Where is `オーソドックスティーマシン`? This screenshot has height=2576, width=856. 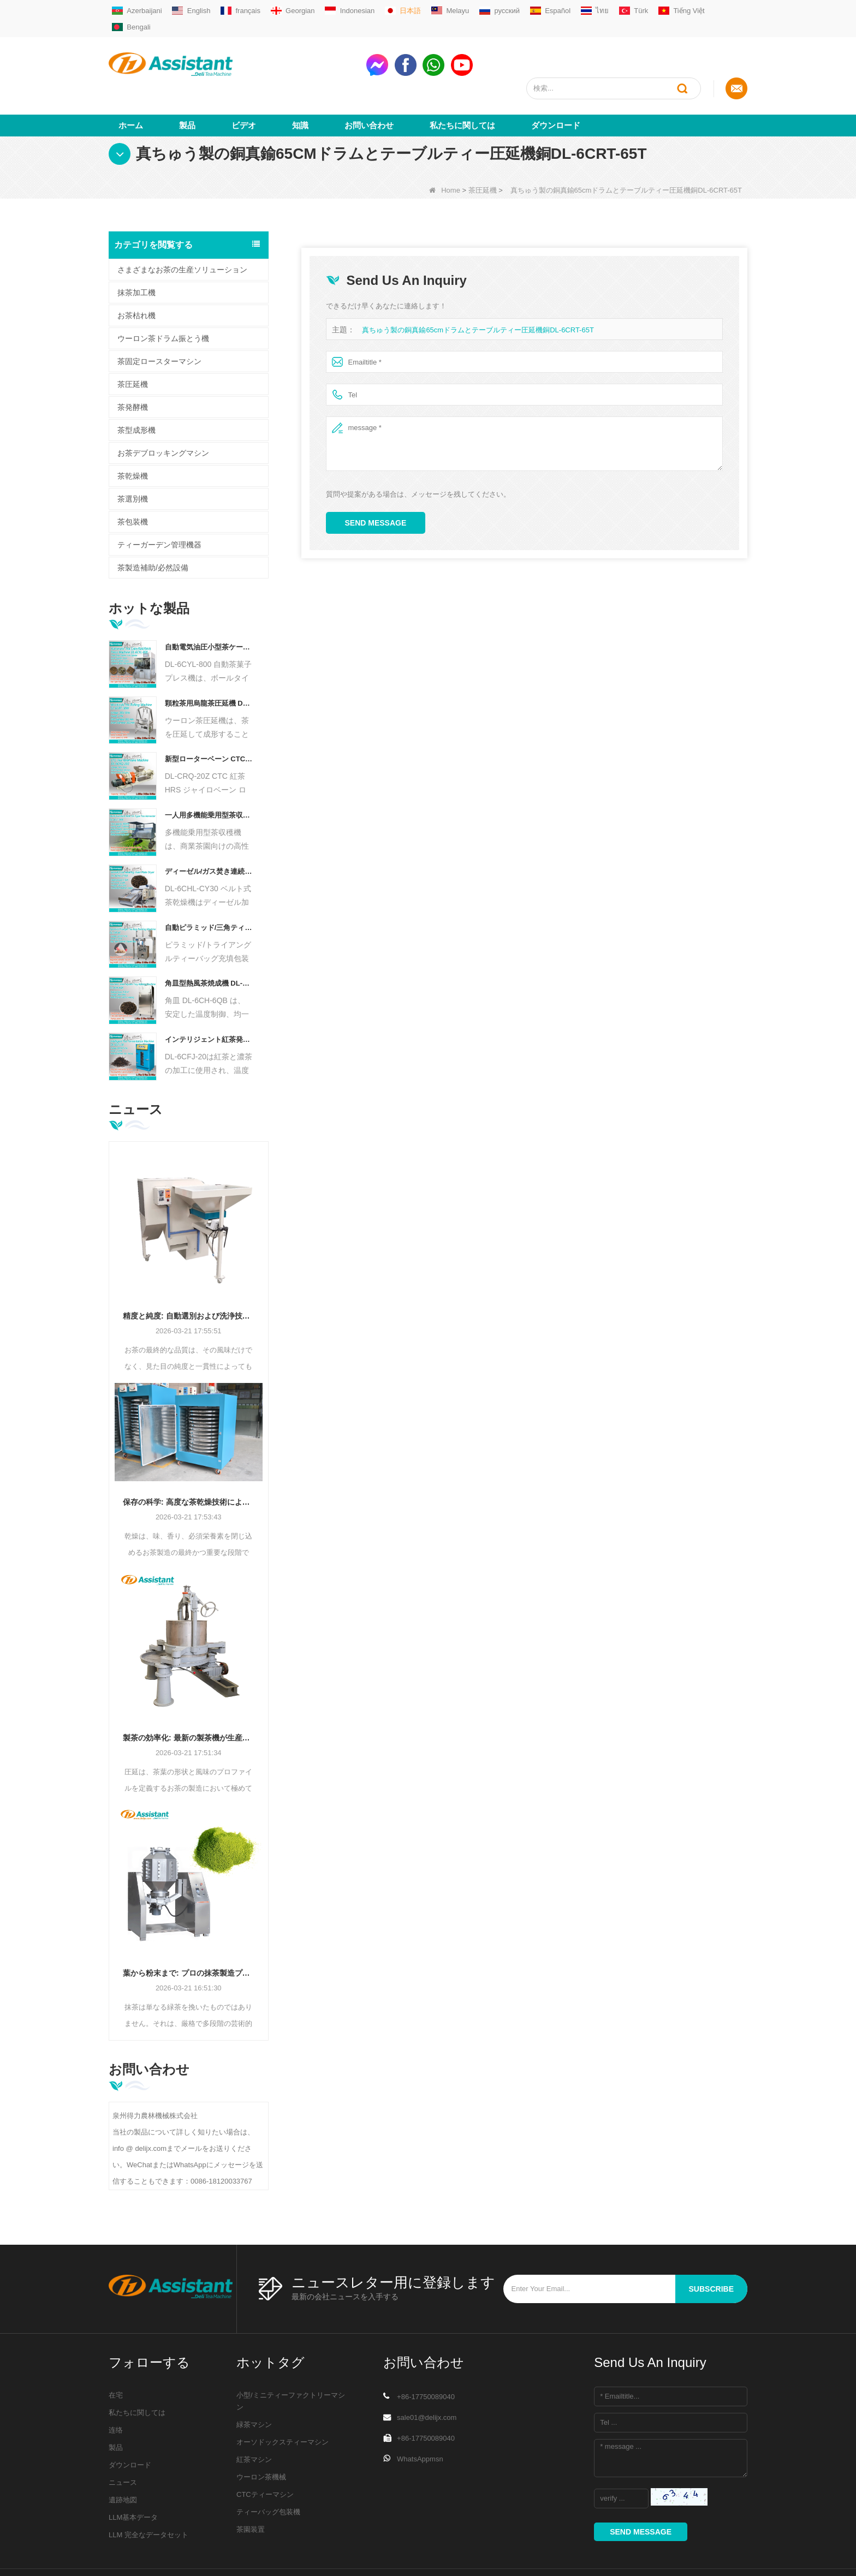
オーソドックスティーマシン is located at coordinates (282, 2402).